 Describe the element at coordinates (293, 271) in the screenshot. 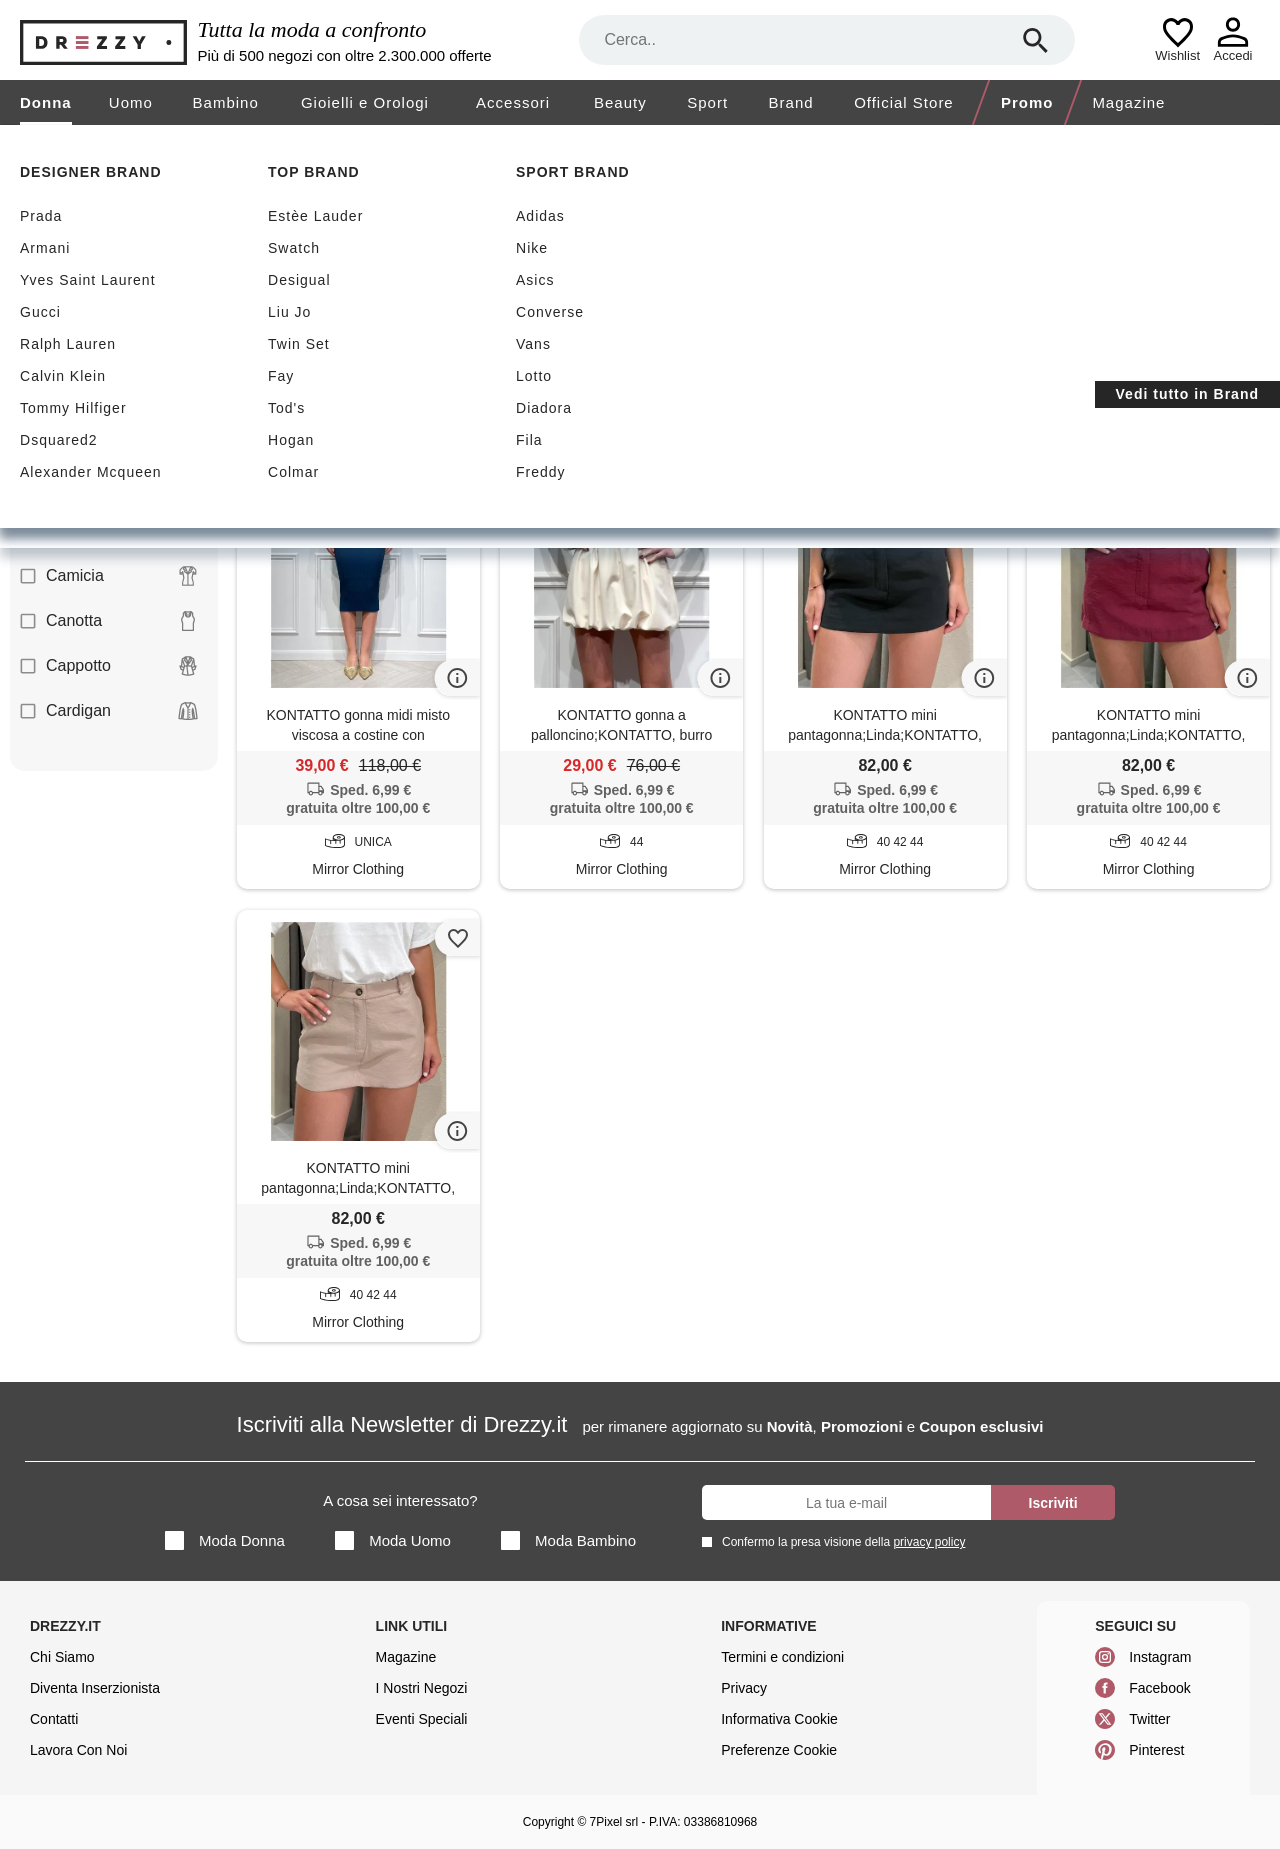

I see `Sconti` at that location.